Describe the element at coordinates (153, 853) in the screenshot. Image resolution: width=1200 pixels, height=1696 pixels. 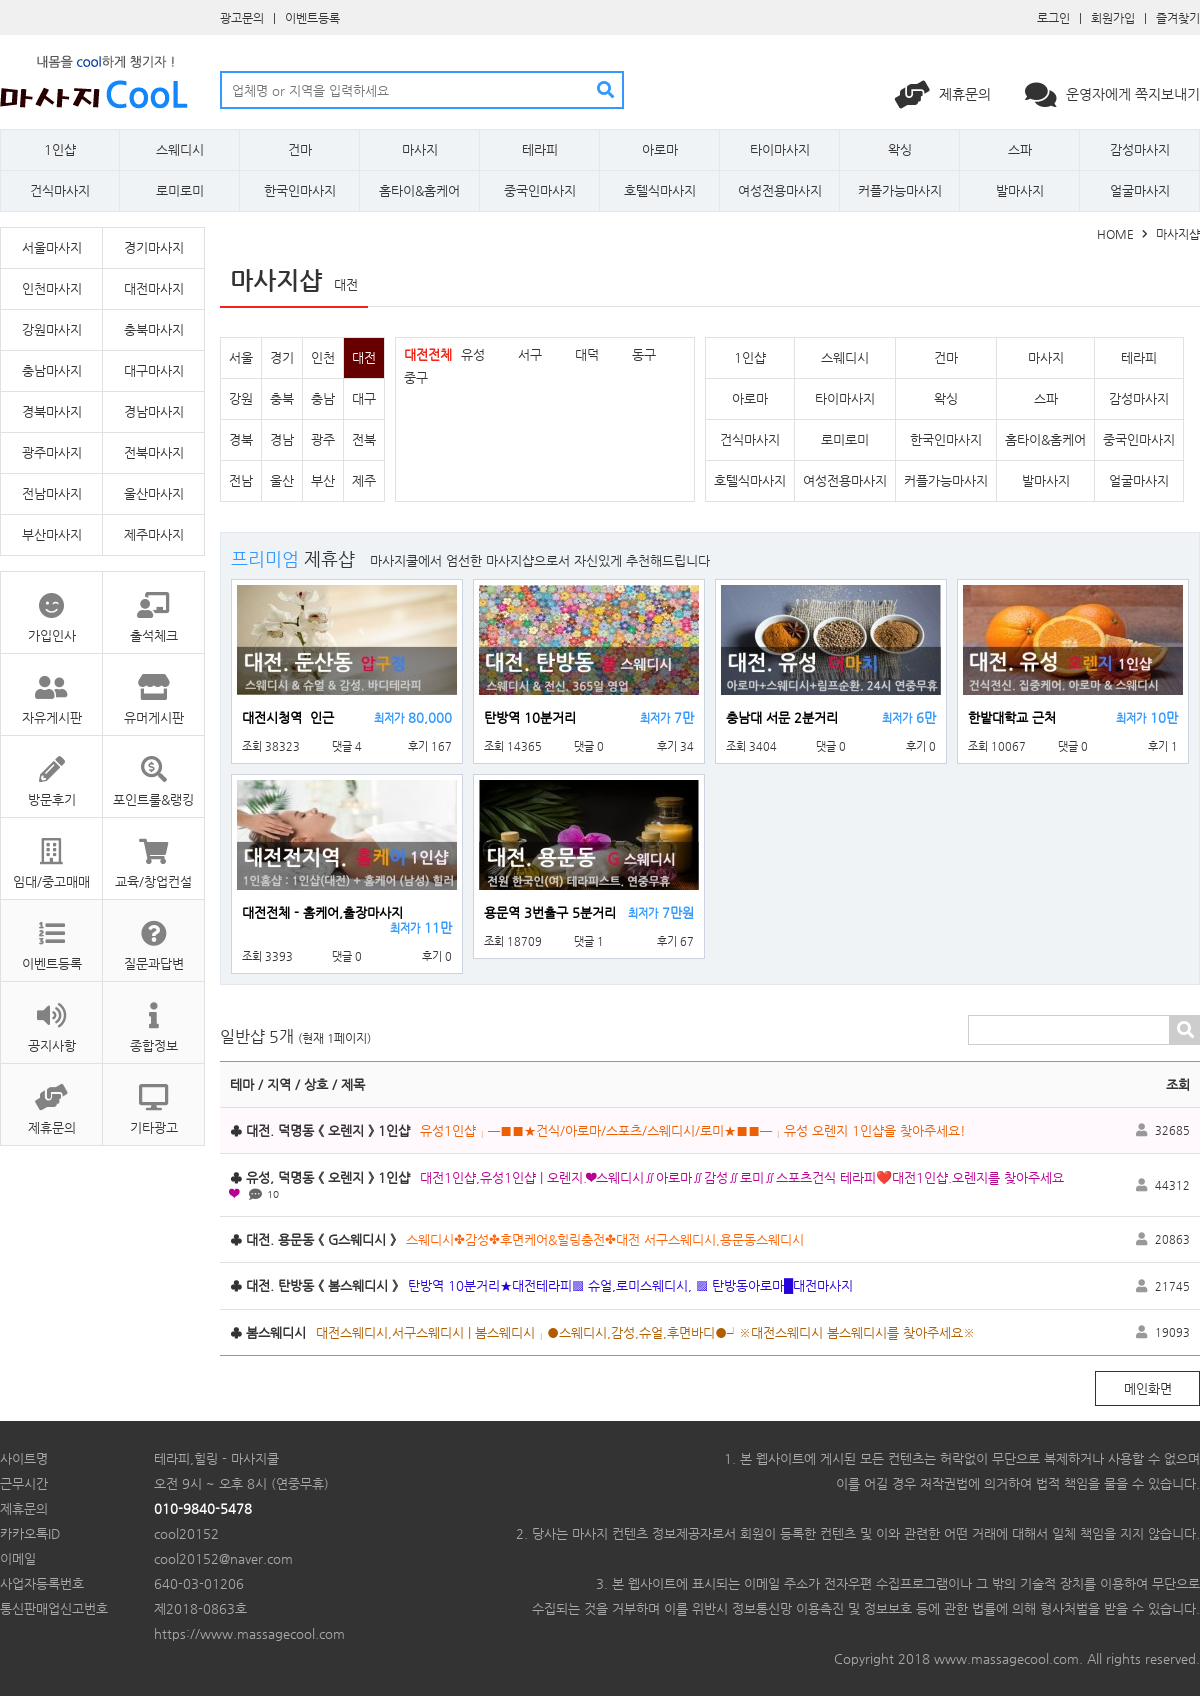
I see `교육/창업컨설` at that location.